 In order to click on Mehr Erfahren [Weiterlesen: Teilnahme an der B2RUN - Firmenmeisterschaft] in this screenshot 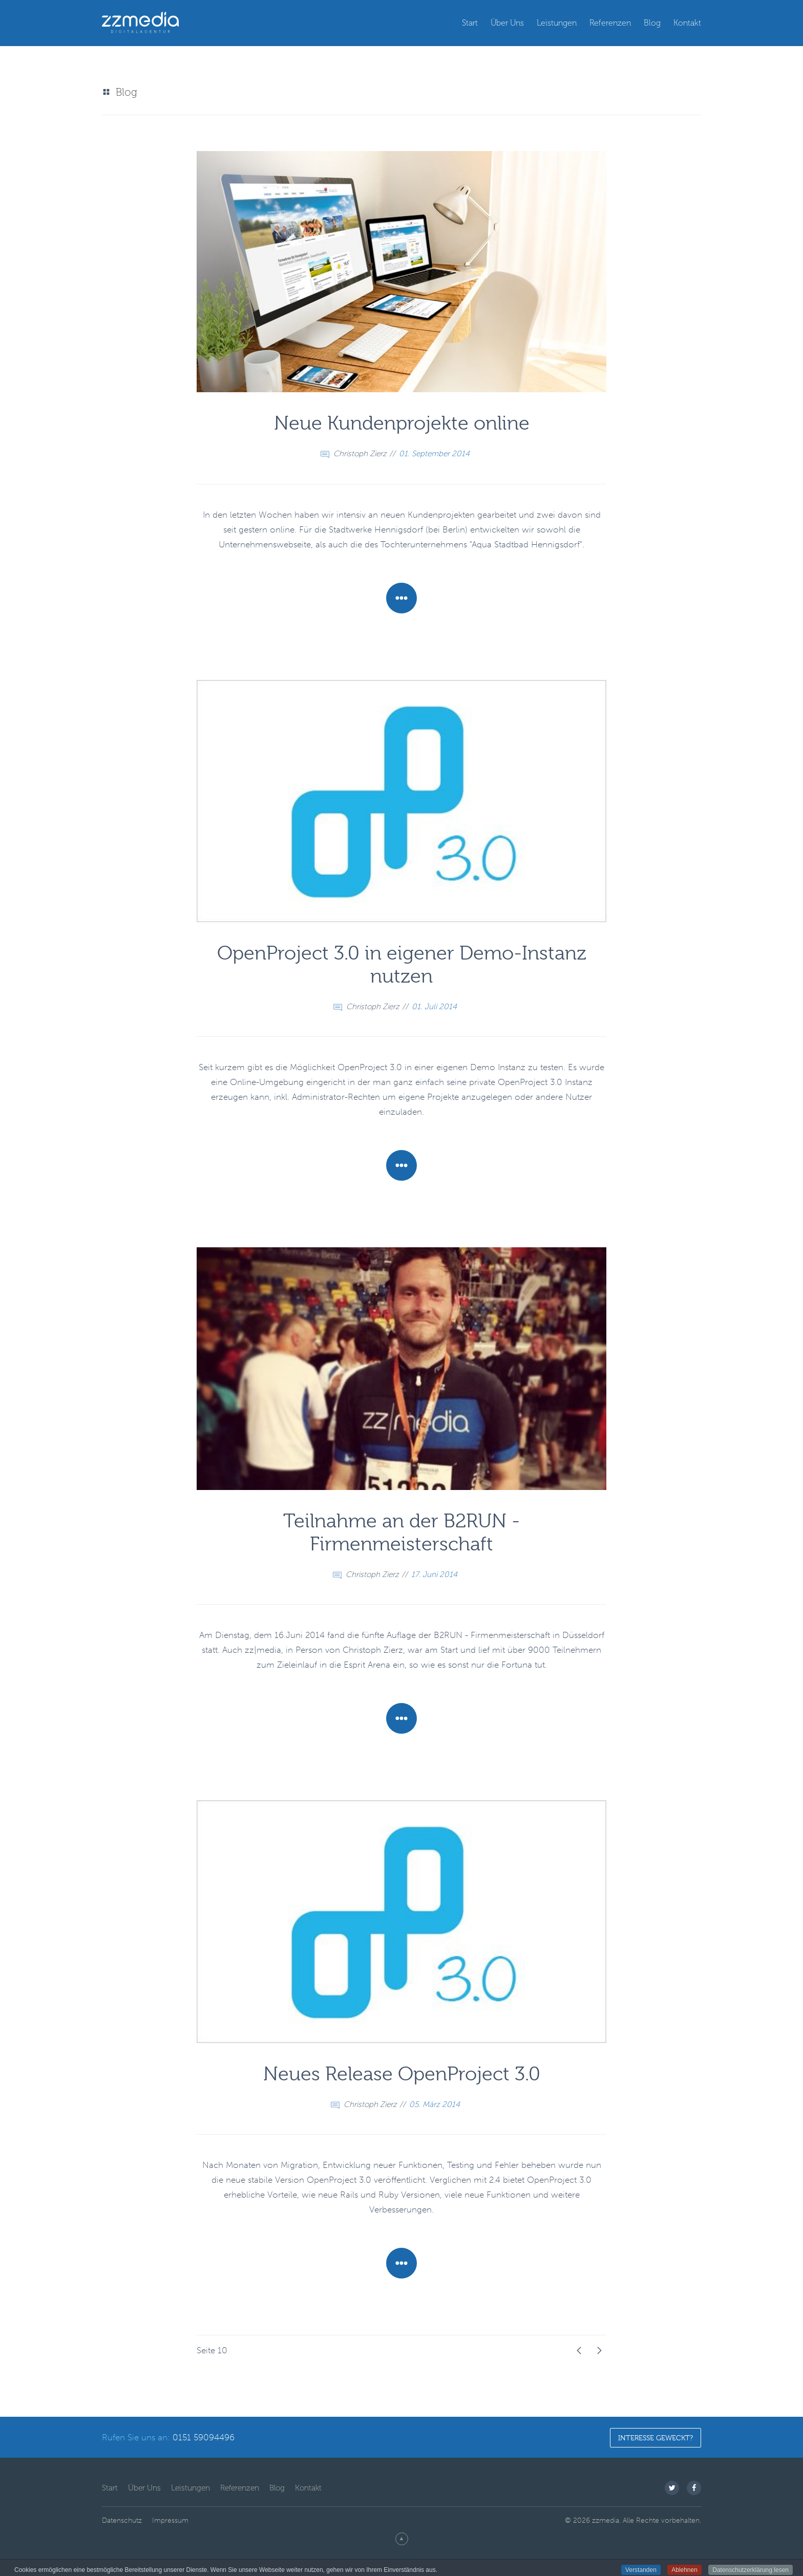, I will do `click(401, 1718)`.